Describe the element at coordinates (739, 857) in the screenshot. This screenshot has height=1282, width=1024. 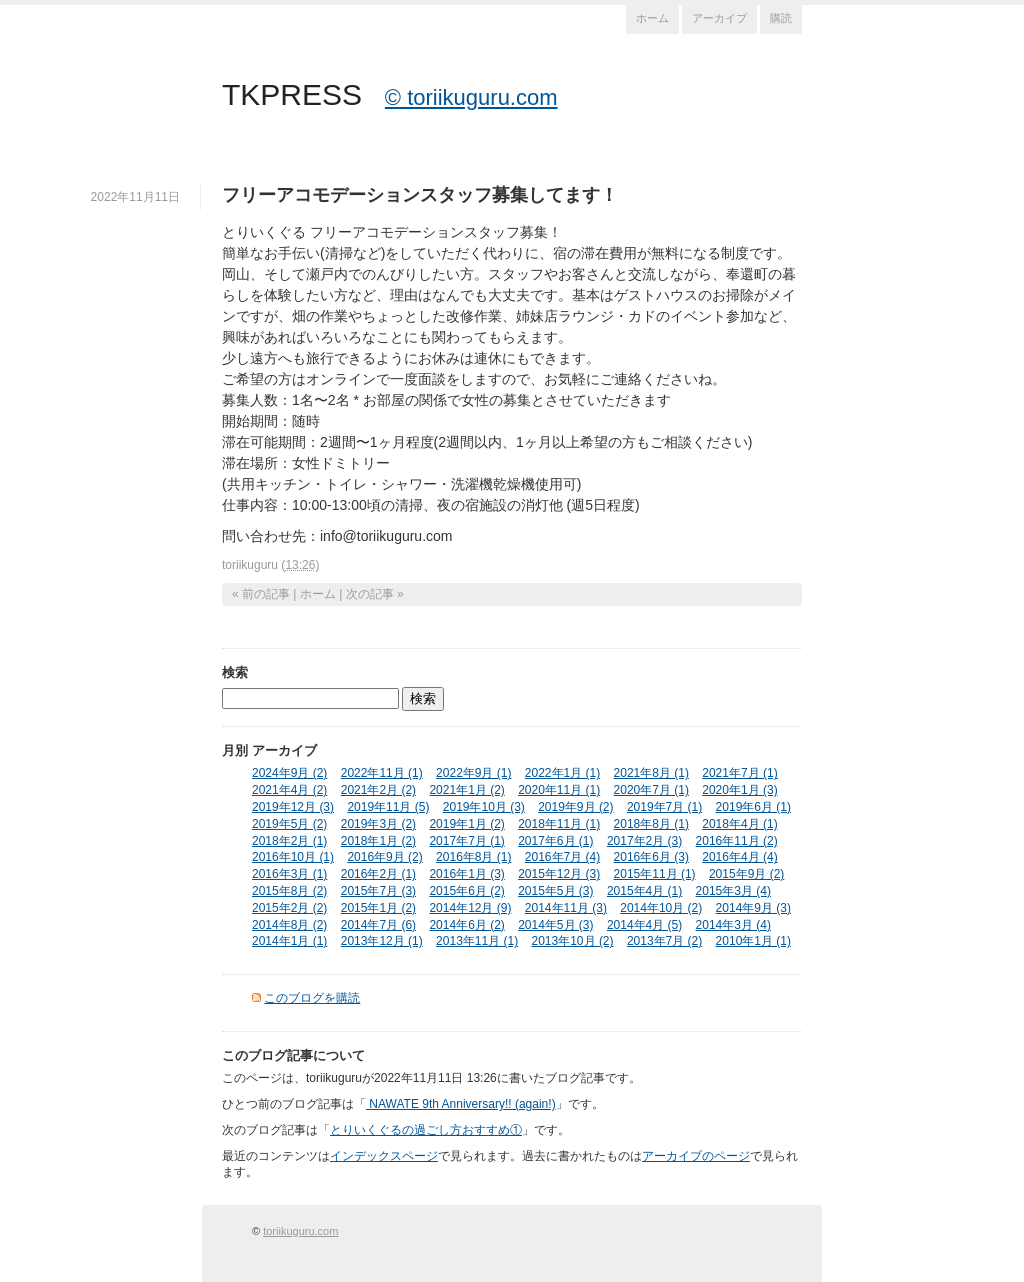
I see `2016年4月 (4)` at that location.